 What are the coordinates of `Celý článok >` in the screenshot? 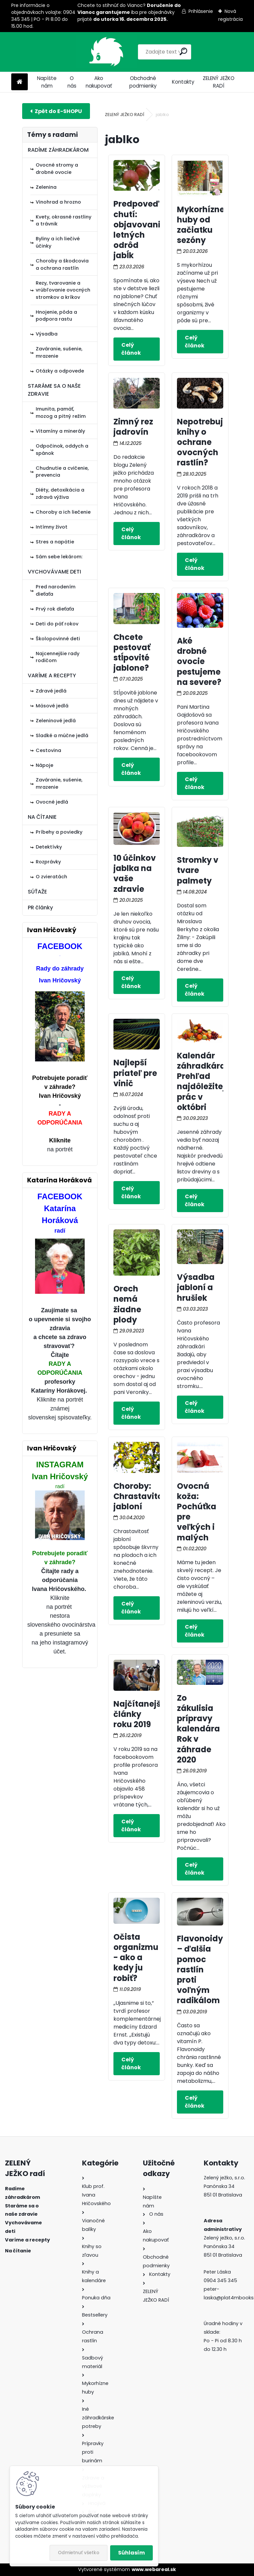 It's located at (136, 349).